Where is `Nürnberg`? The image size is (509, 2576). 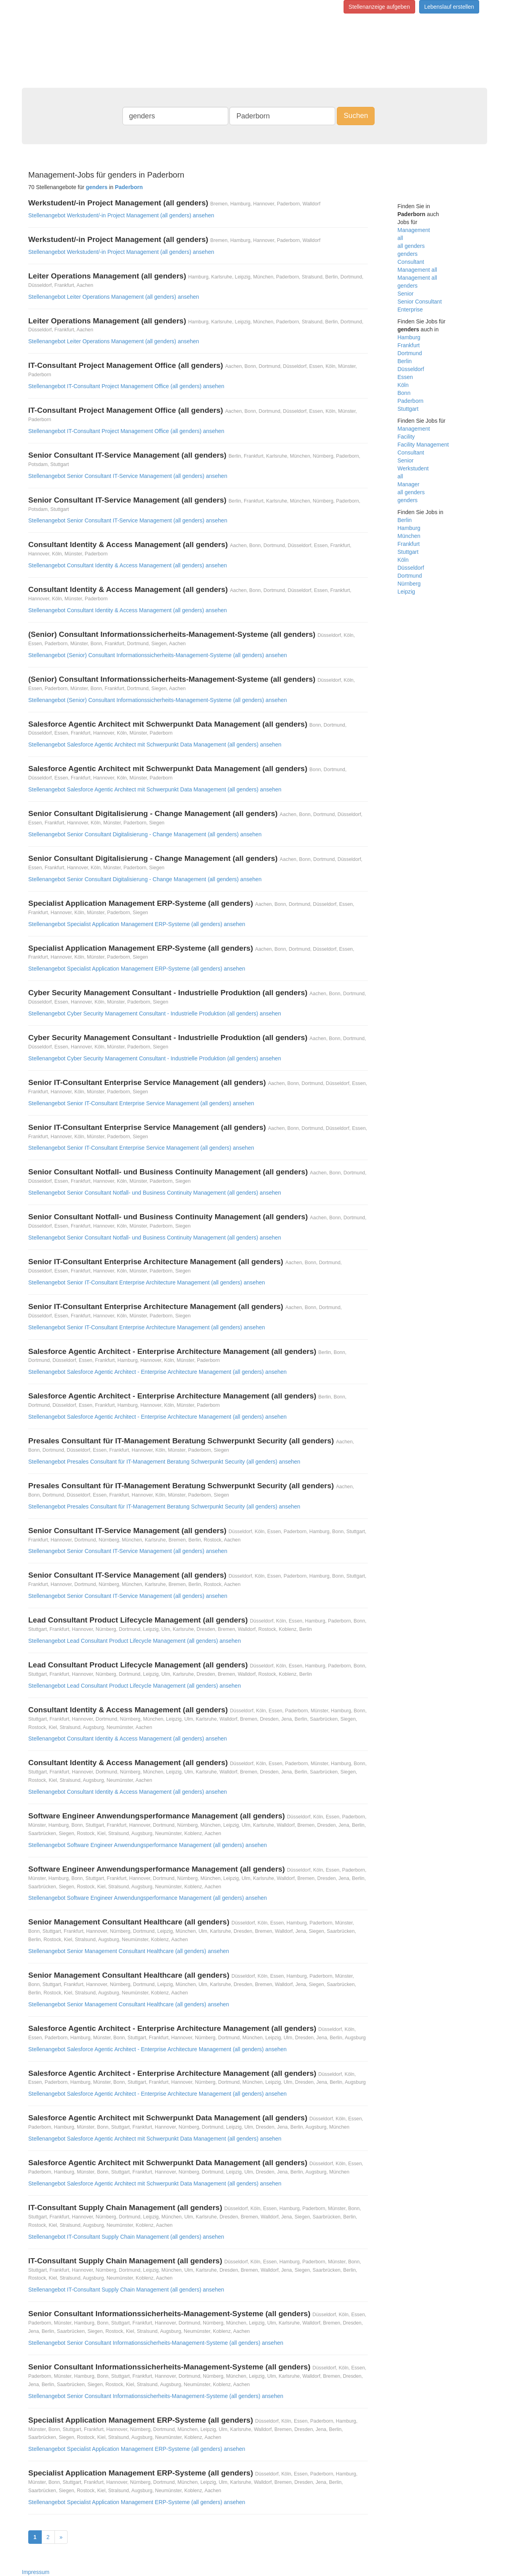
Nürnberg is located at coordinates (409, 583).